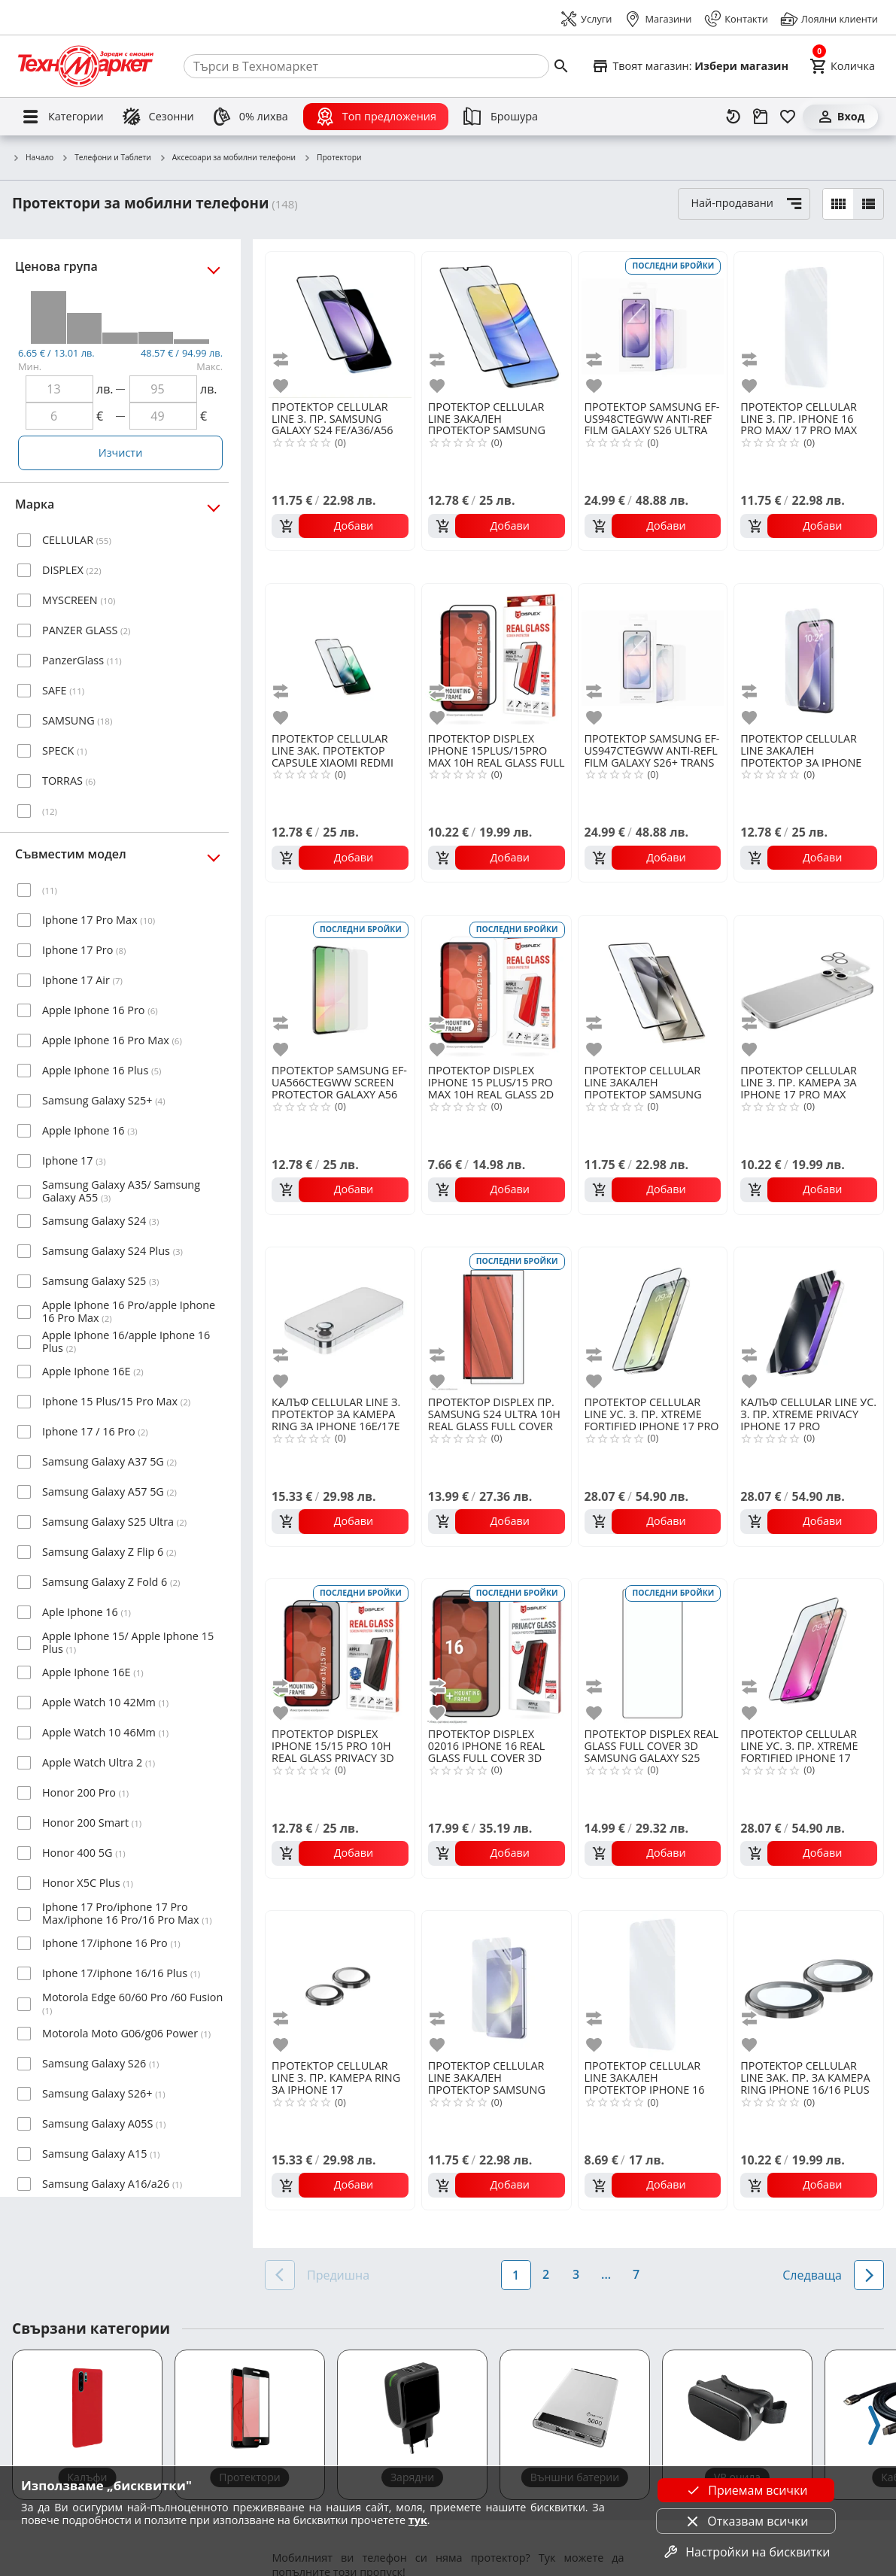  I want to click on Настройки на бисквитки, so click(745, 2552).